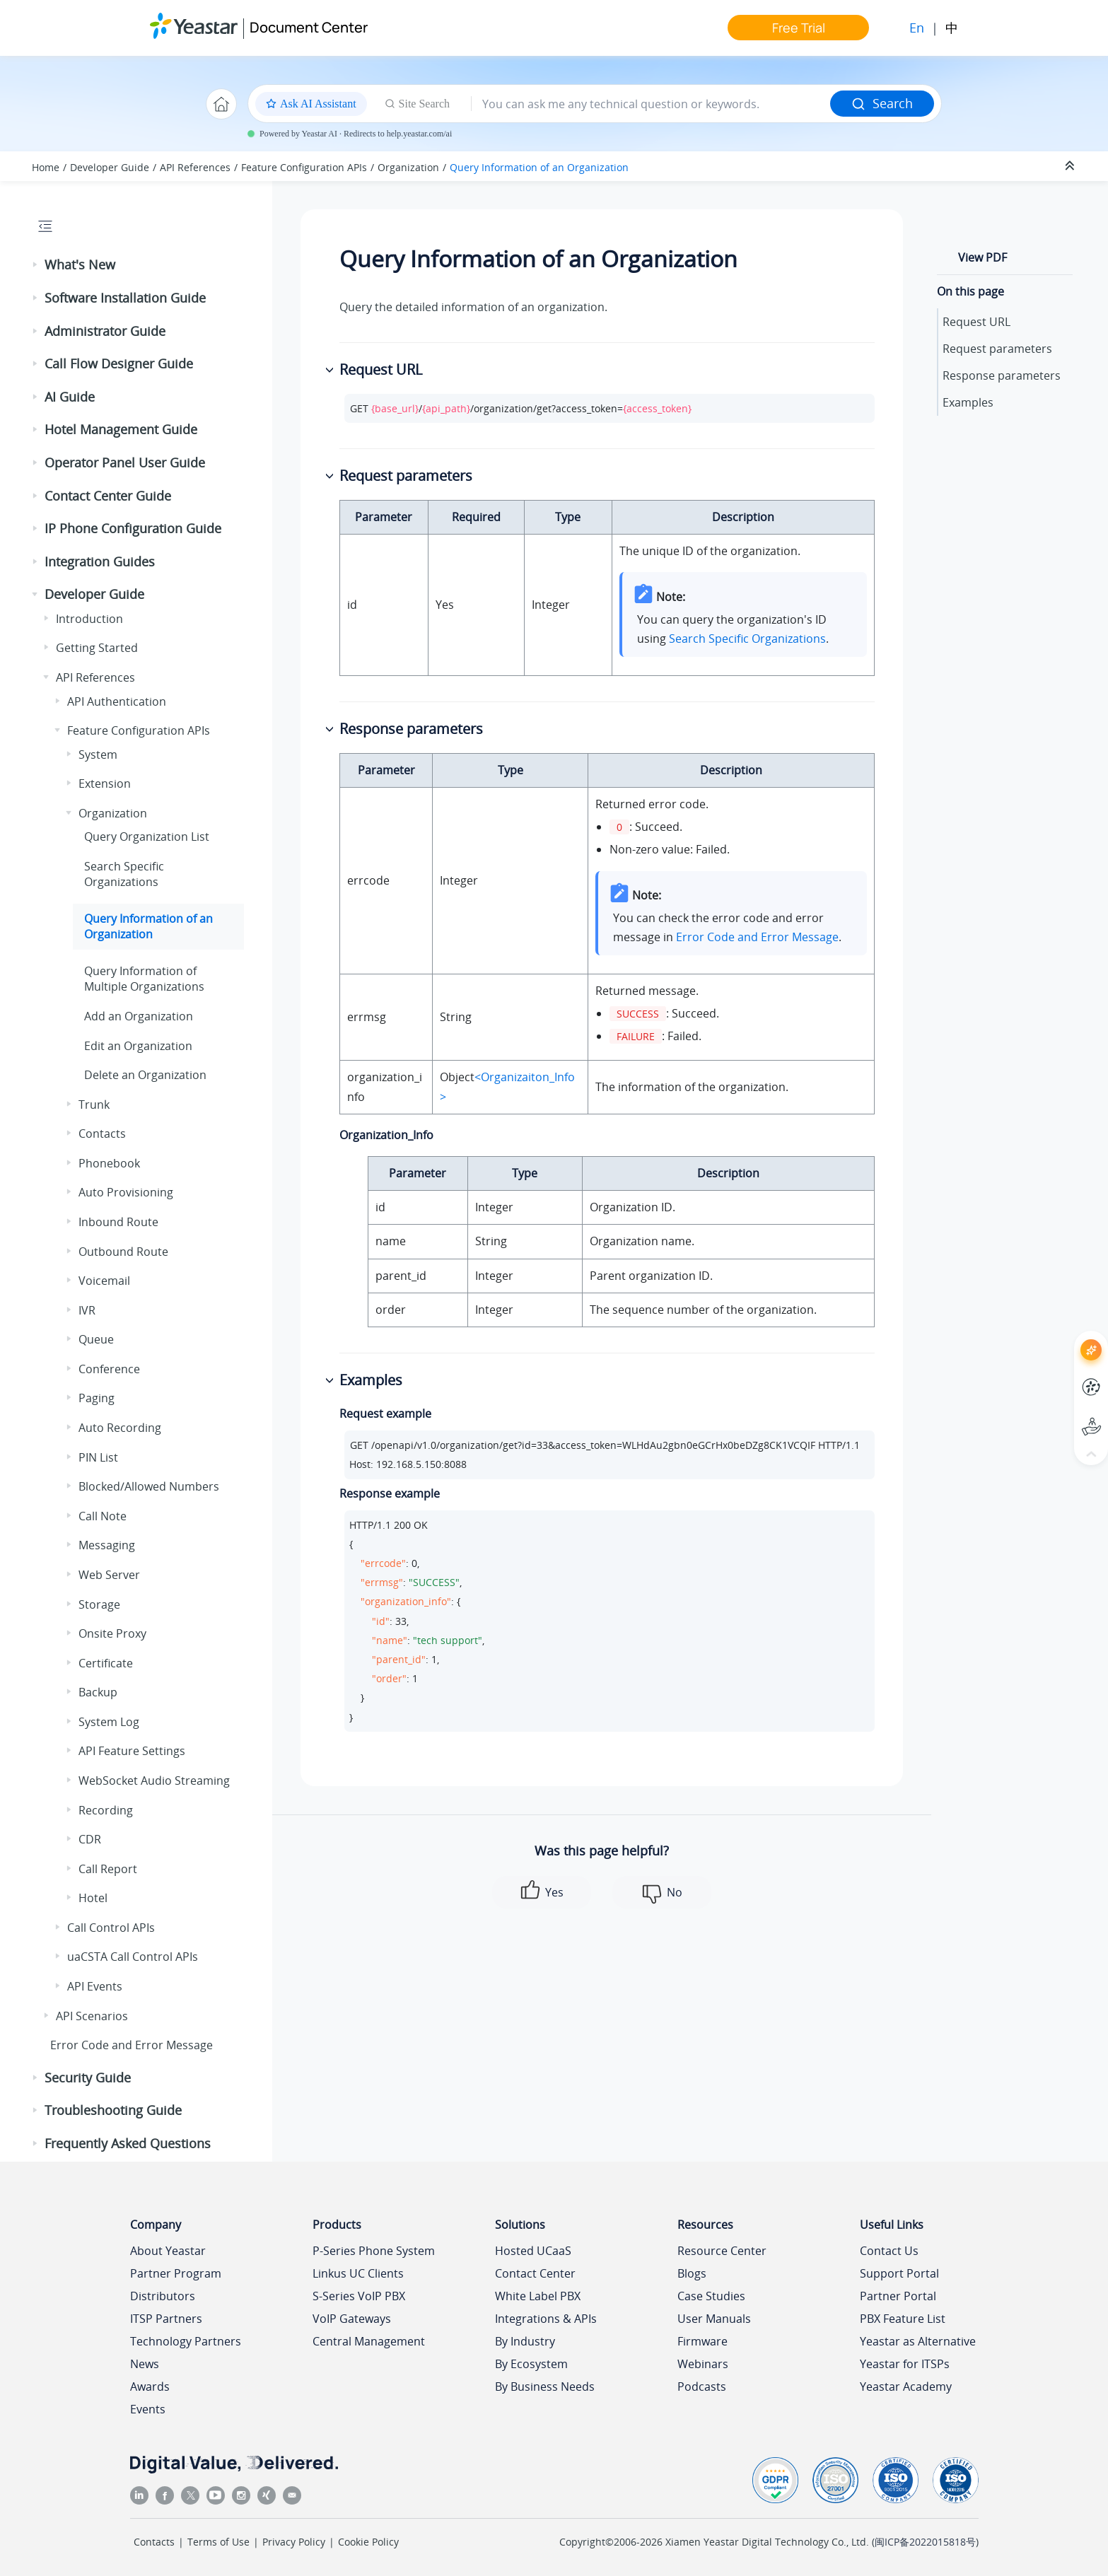  Describe the element at coordinates (293, 2541) in the screenshot. I see `Privacy Policy` at that location.